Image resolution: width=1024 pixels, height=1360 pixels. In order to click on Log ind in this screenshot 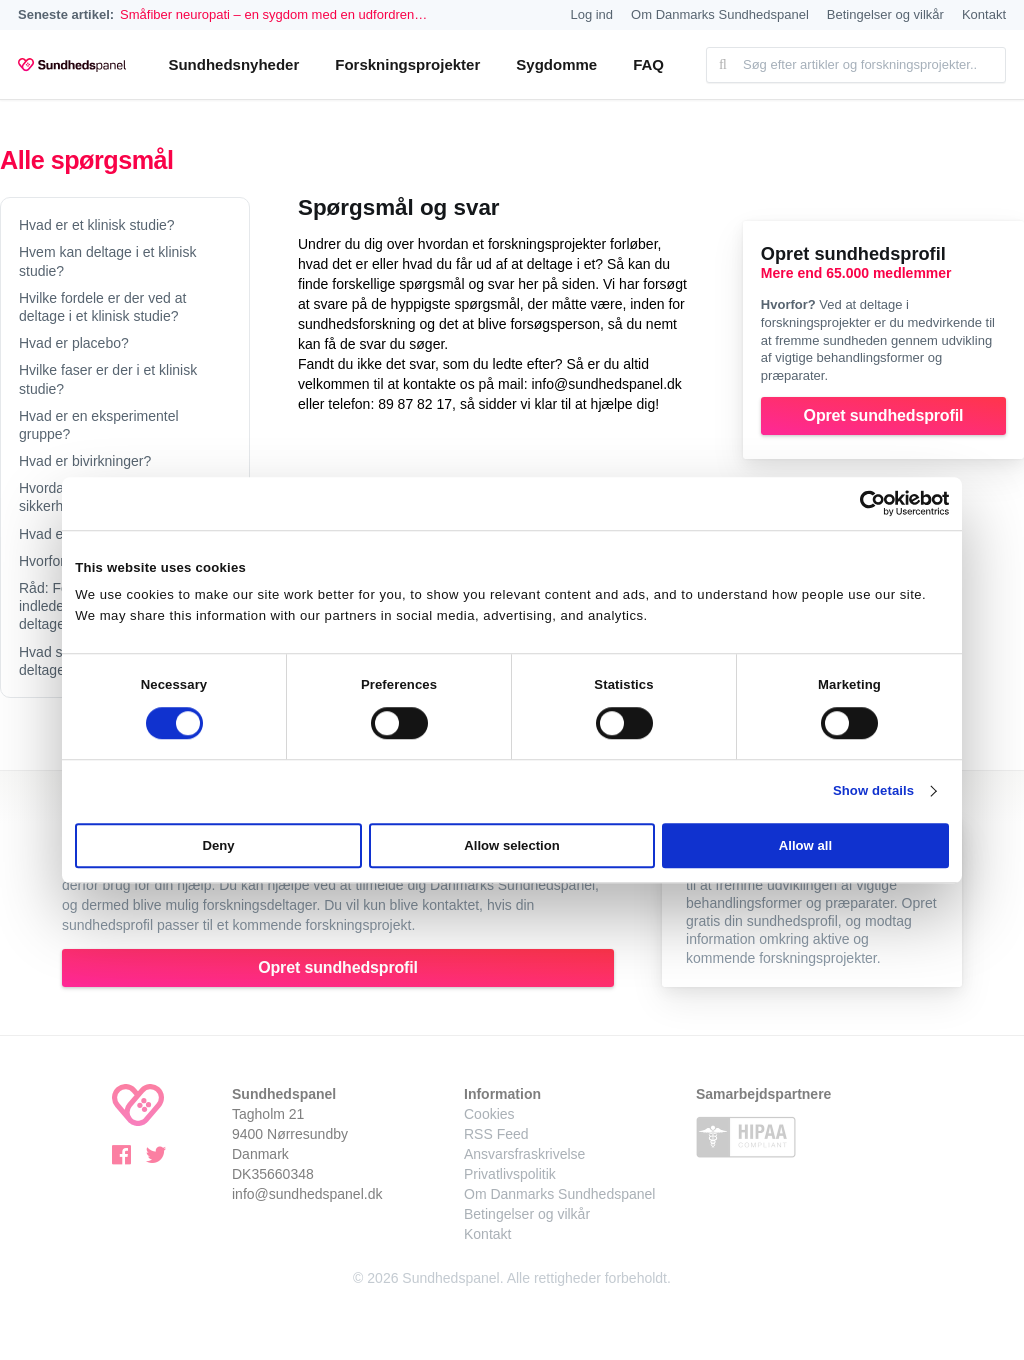, I will do `click(591, 14)`.